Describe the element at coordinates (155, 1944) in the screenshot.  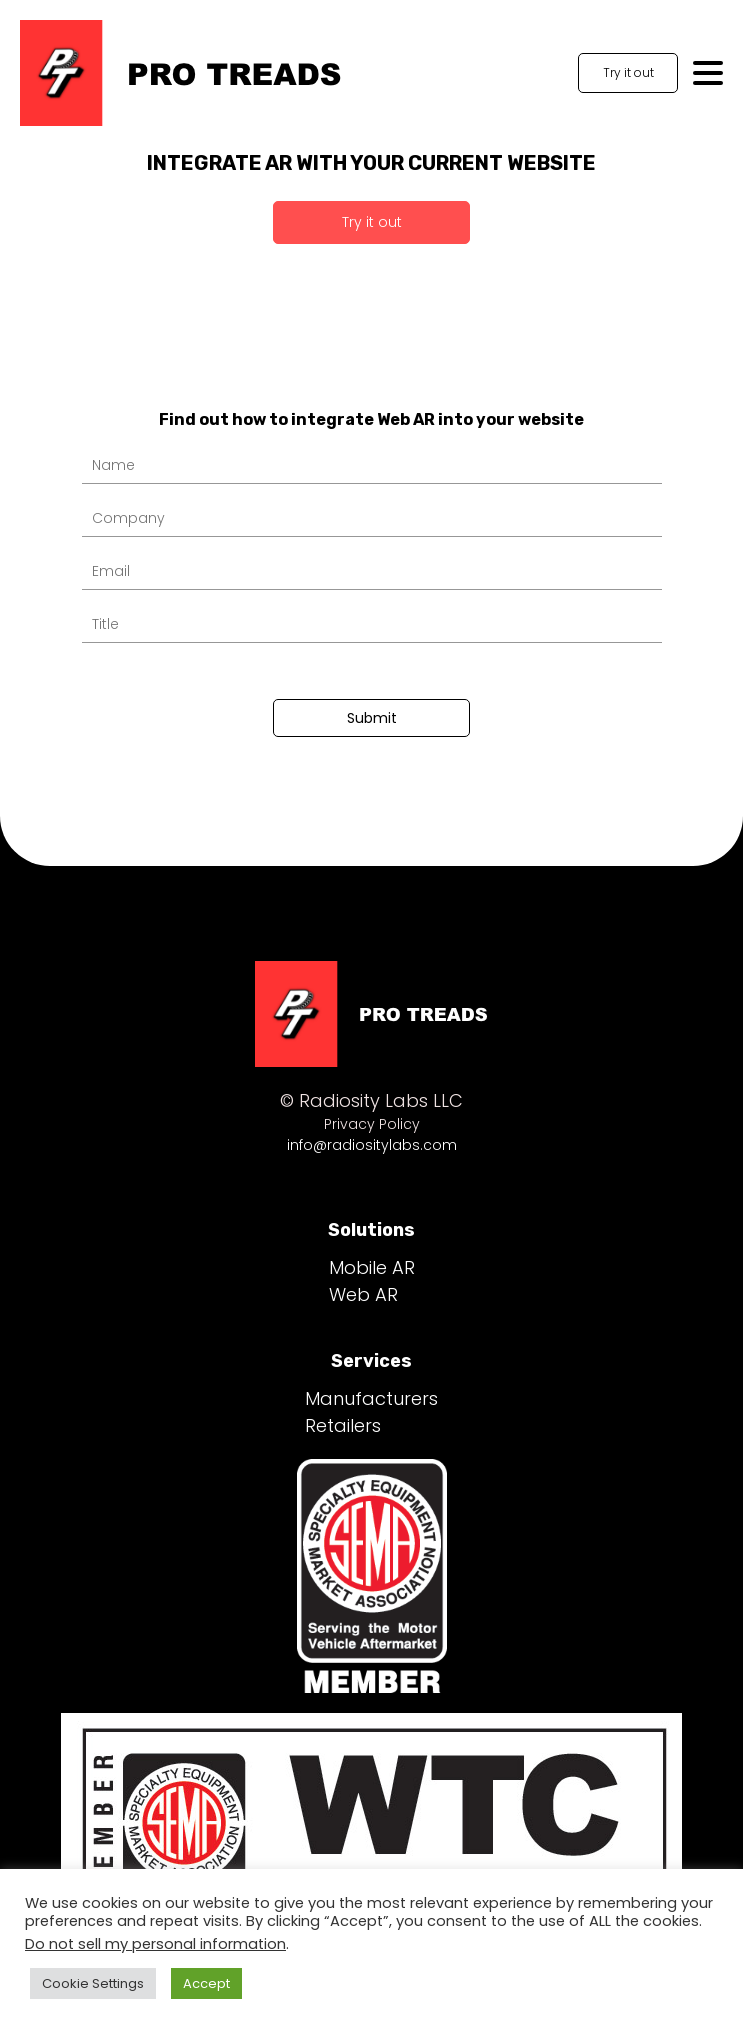
I see `Do not sell my personal information` at that location.